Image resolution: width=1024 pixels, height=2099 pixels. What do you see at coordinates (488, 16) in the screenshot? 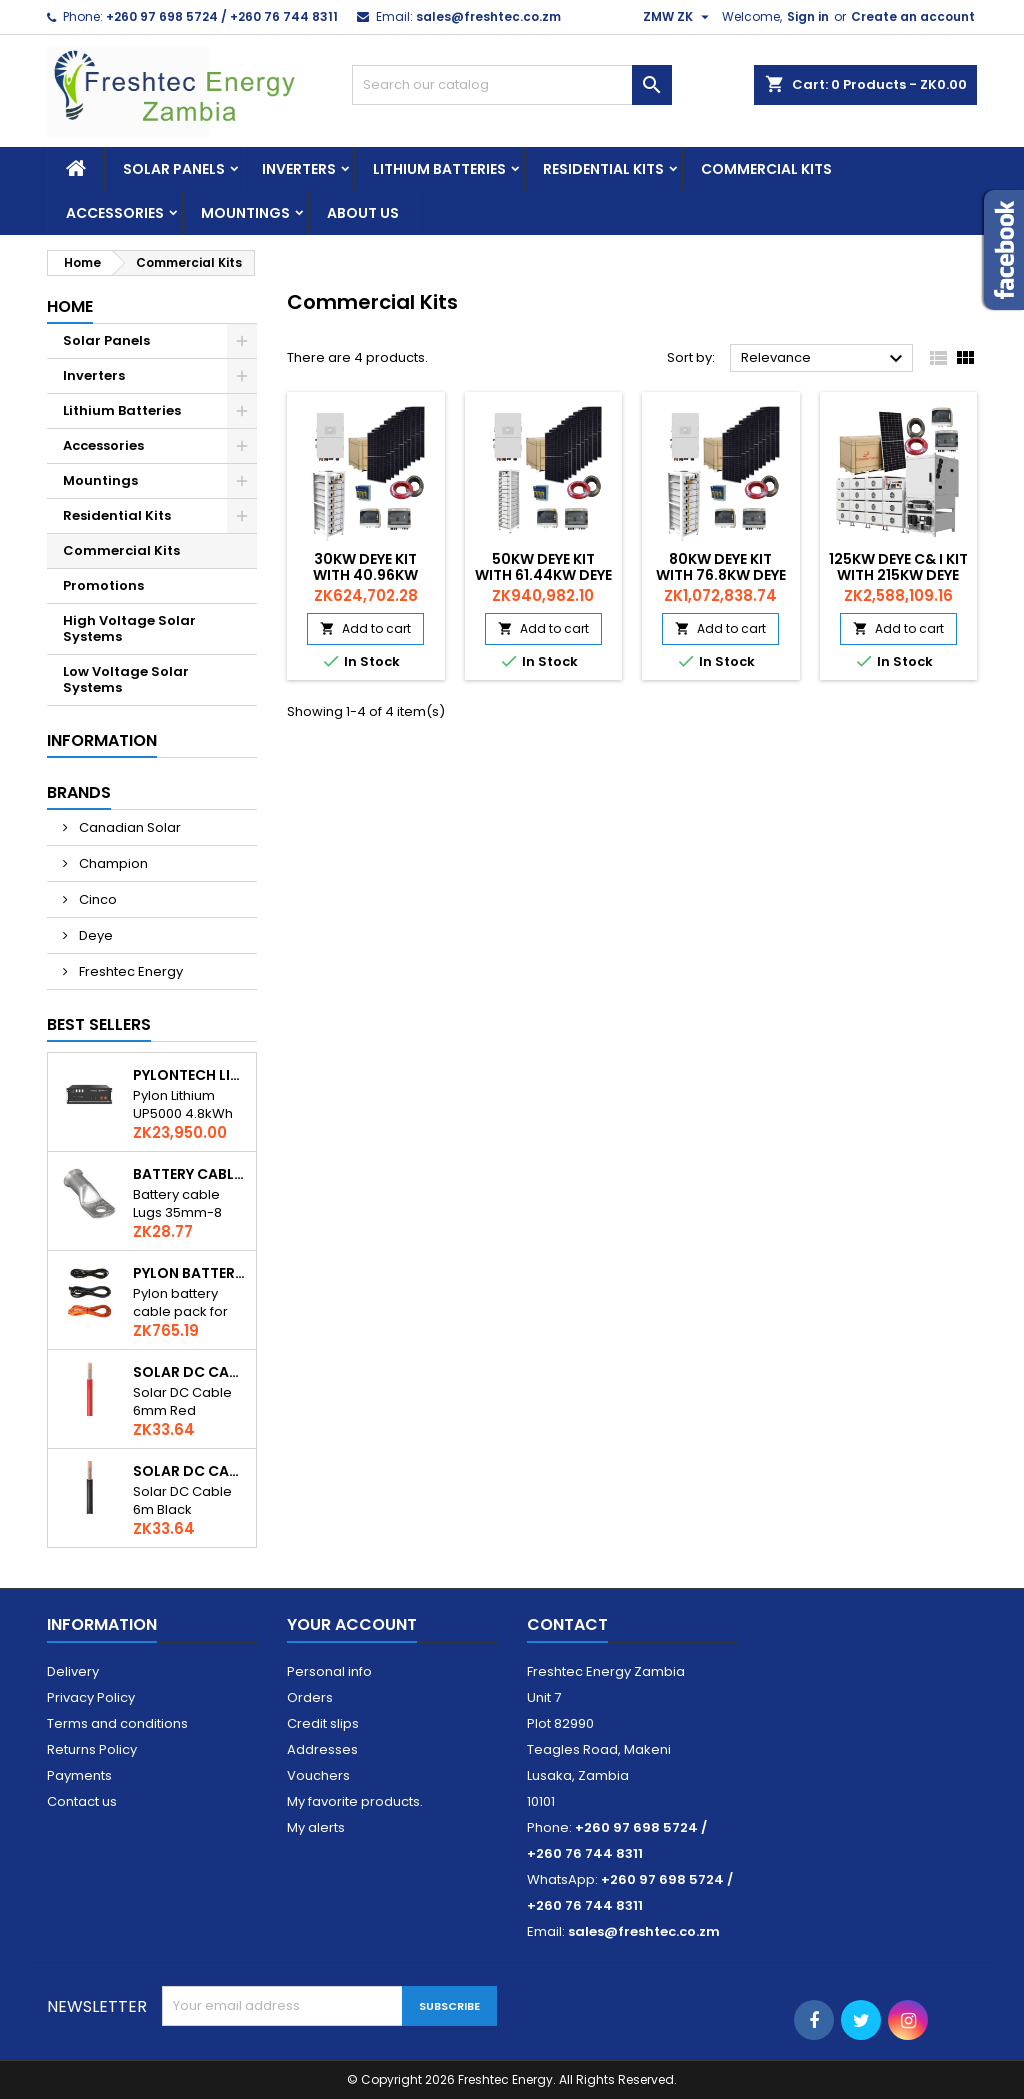
I see `sales@freshtec.co.zm` at bounding box center [488, 16].